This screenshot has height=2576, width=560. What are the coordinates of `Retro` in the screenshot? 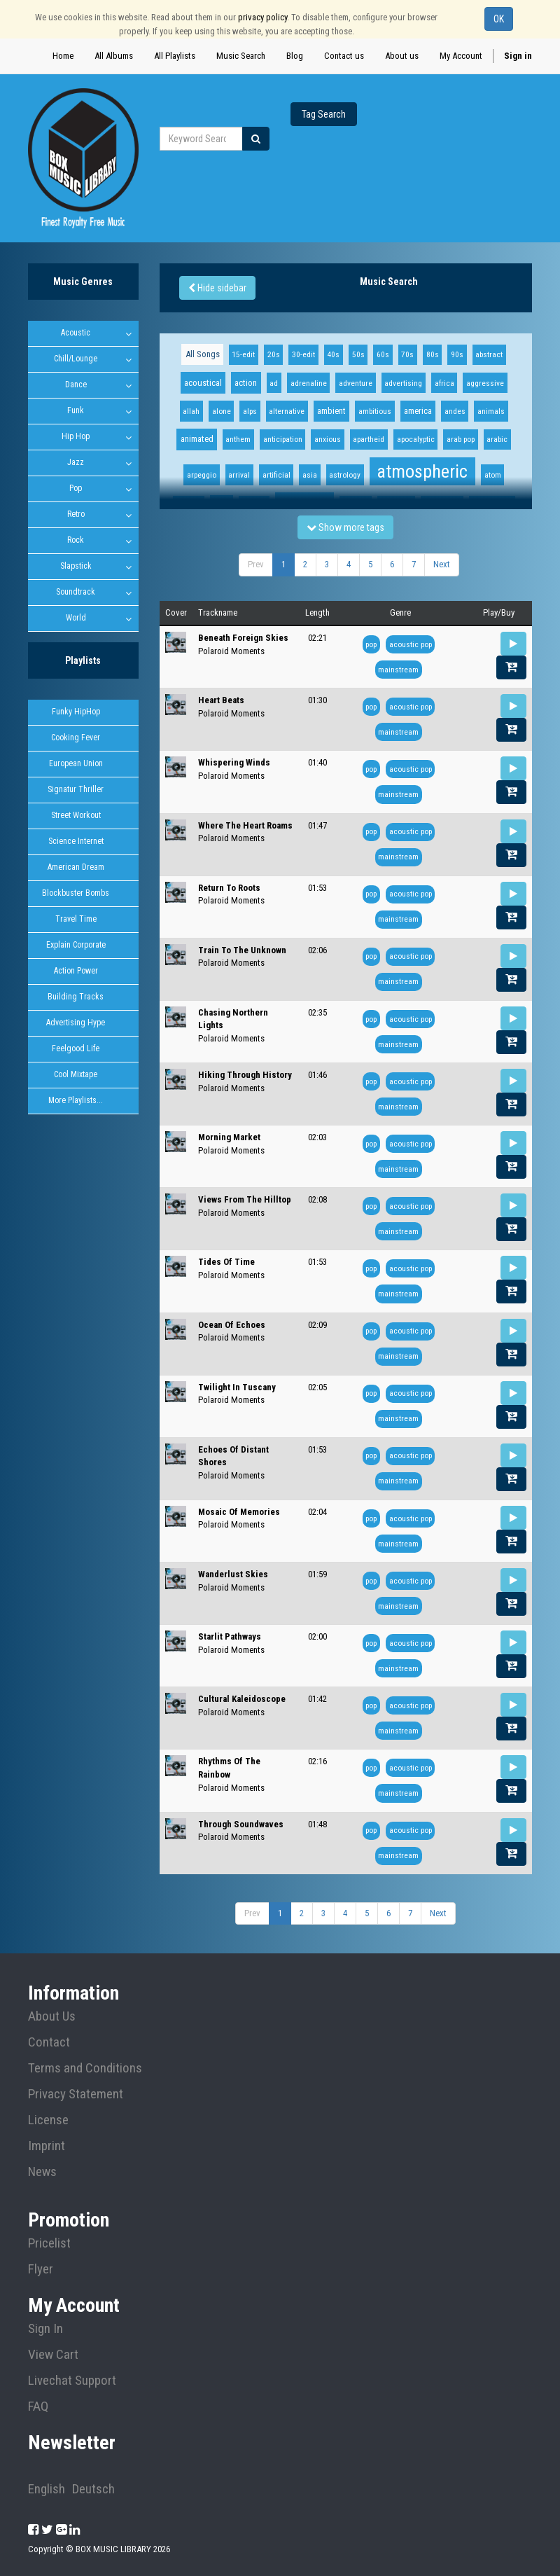 It's located at (76, 514).